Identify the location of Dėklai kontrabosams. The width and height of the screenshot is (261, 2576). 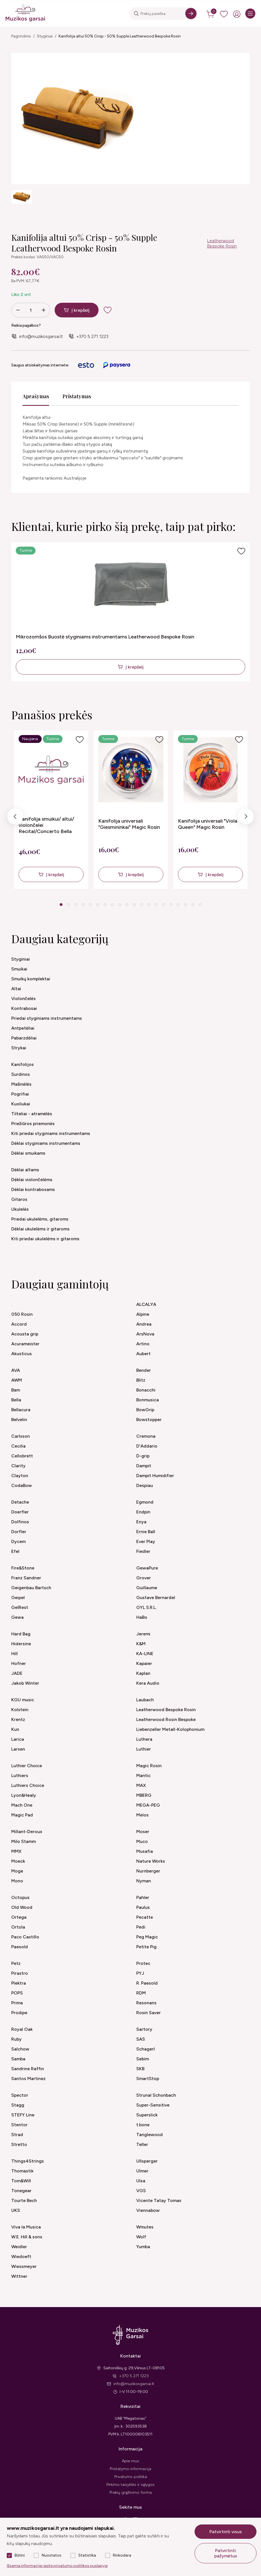
(33, 1189).